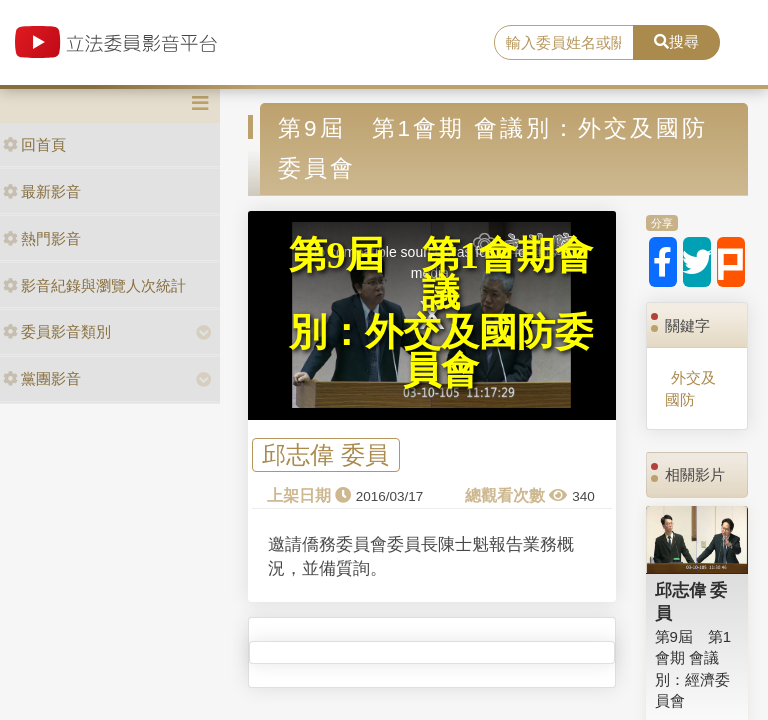  What do you see at coordinates (94, 285) in the screenshot?
I see `影音紀錄與瀏覽人次統計` at bounding box center [94, 285].